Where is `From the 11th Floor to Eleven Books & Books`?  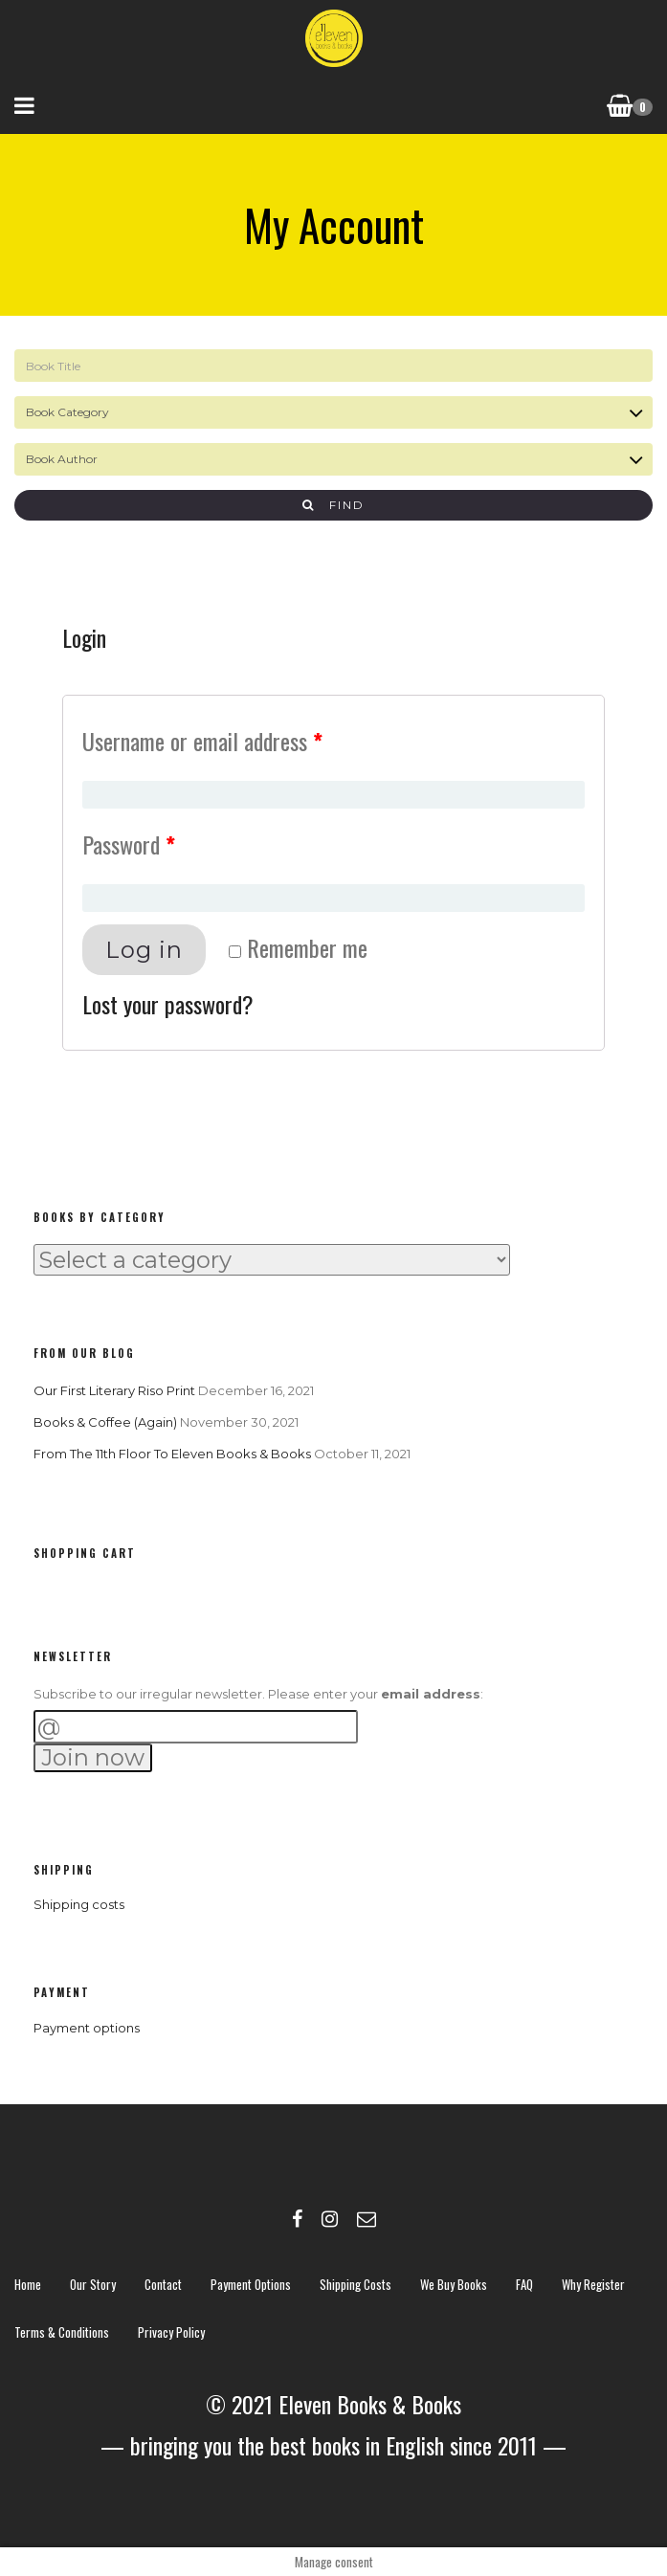 From the 11th Floor to Eleven Books & Books is located at coordinates (172, 1453).